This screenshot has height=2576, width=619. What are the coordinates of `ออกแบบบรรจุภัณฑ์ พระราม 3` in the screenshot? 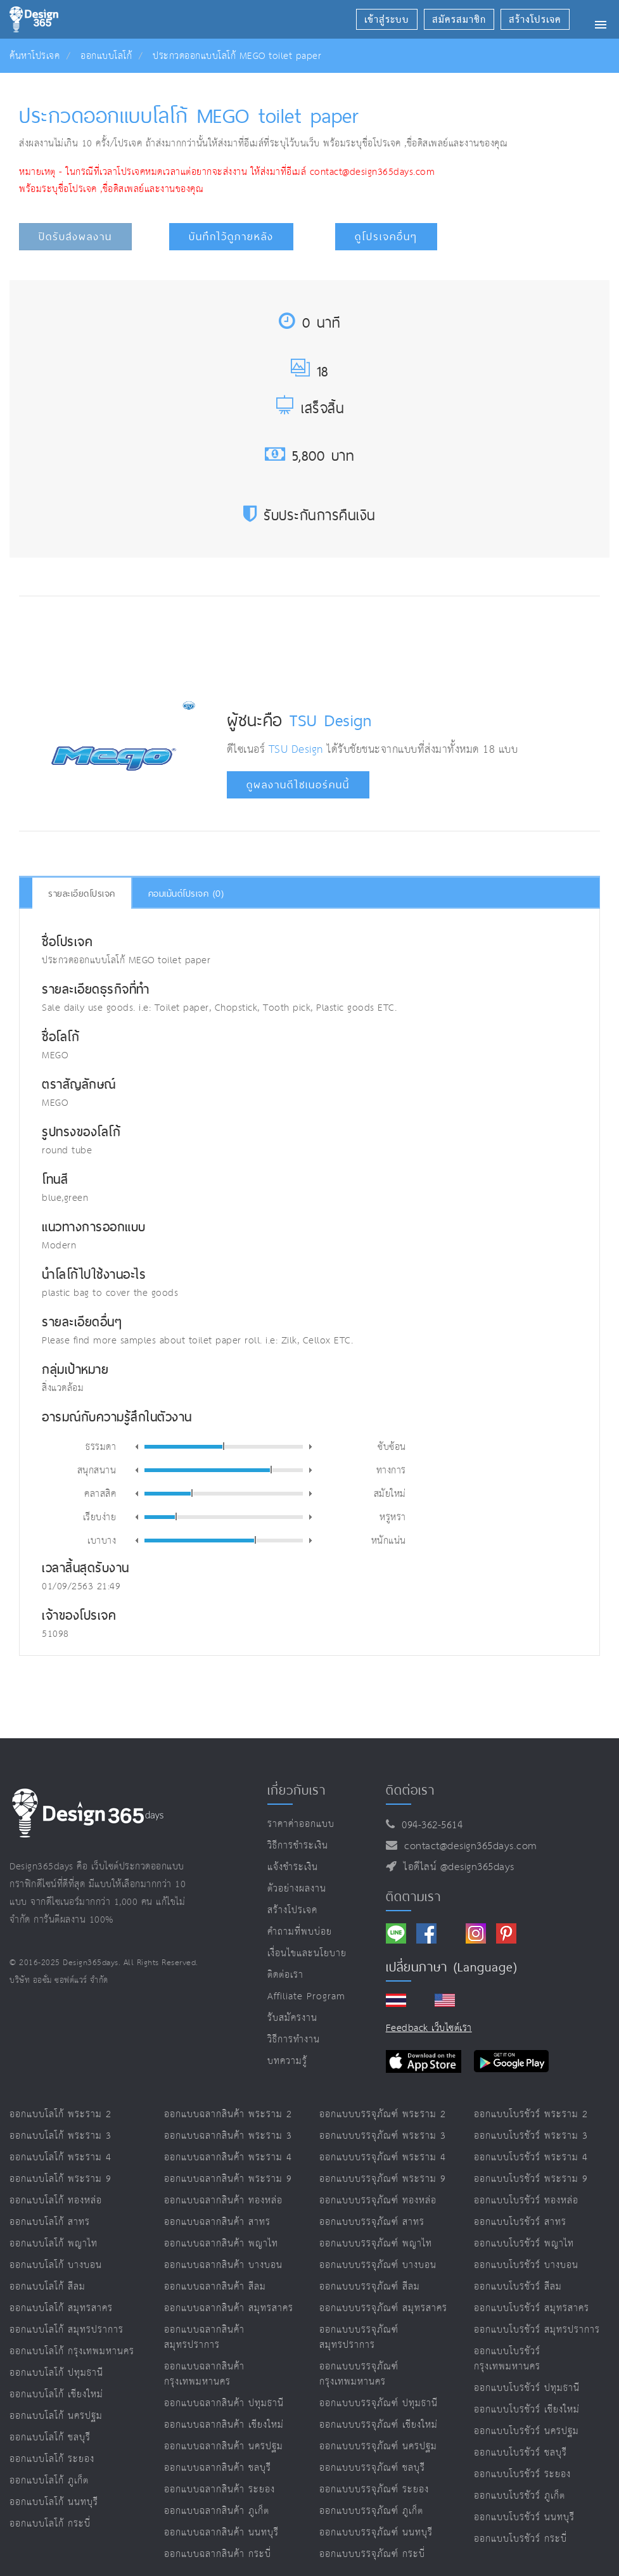 It's located at (382, 2135).